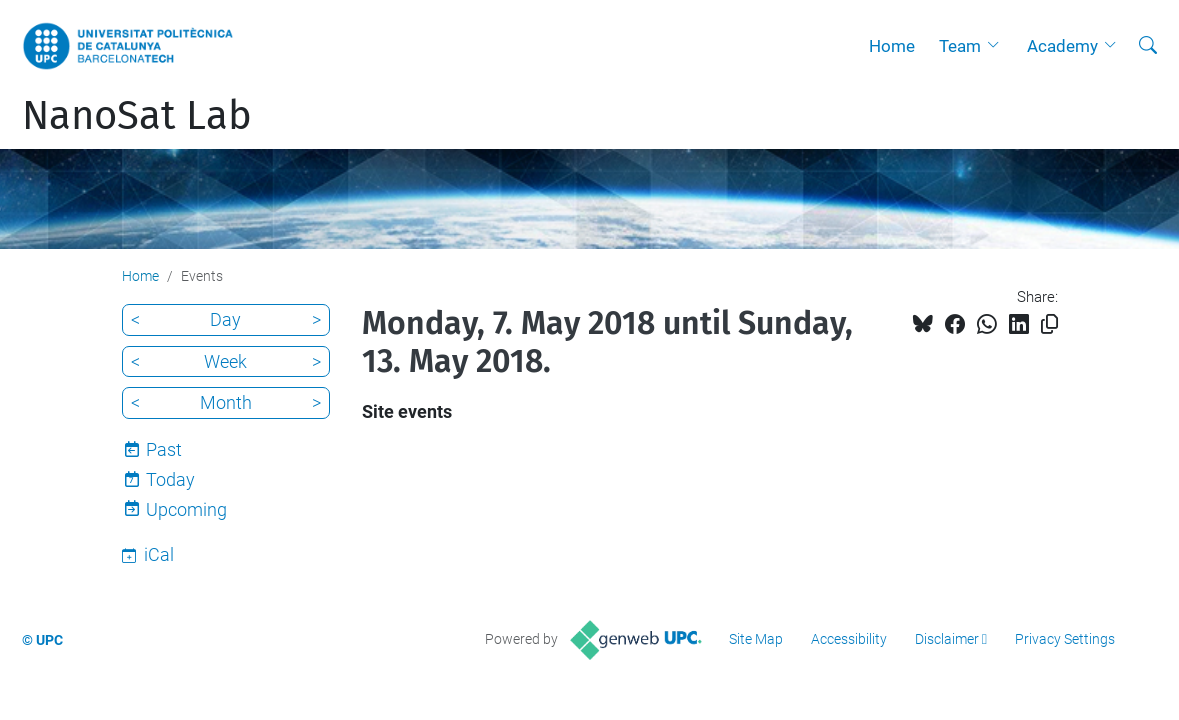 The image size is (1179, 720). What do you see at coordinates (137, 116) in the screenshot?
I see `NanoSat Lab` at bounding box center [137, 116].